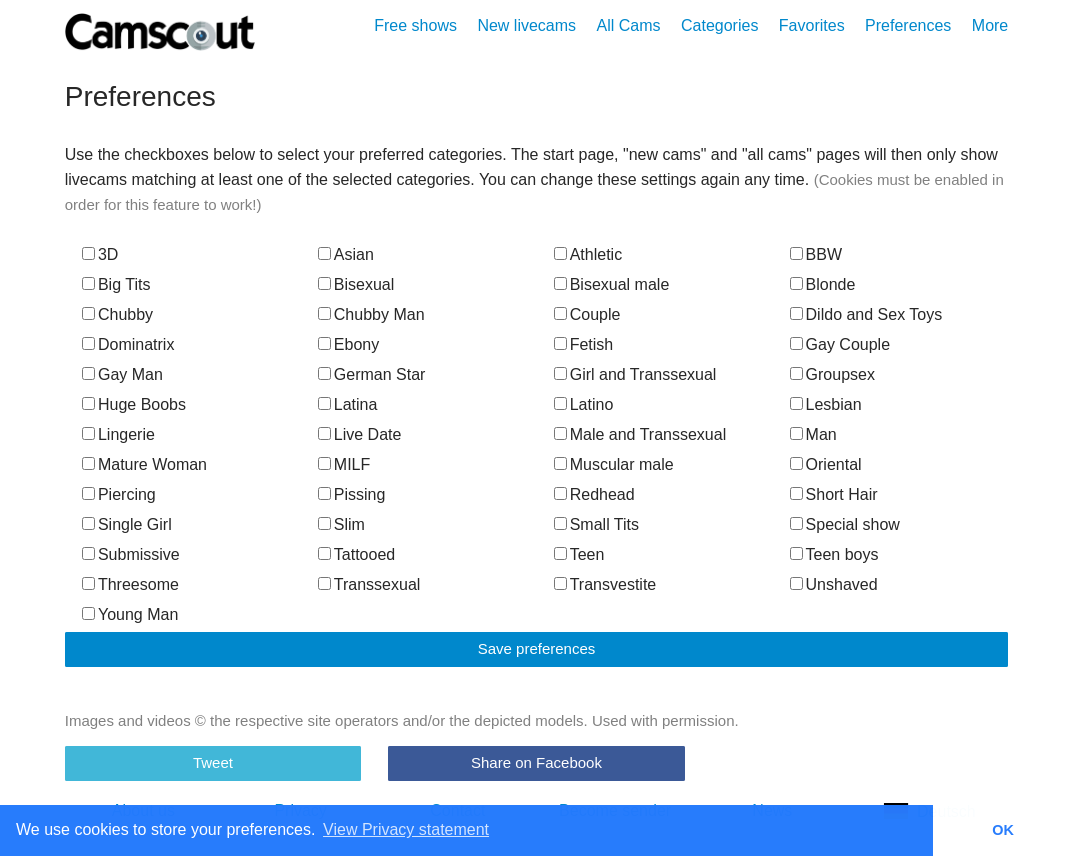  I want to click on Preferences, so click(908, 25).